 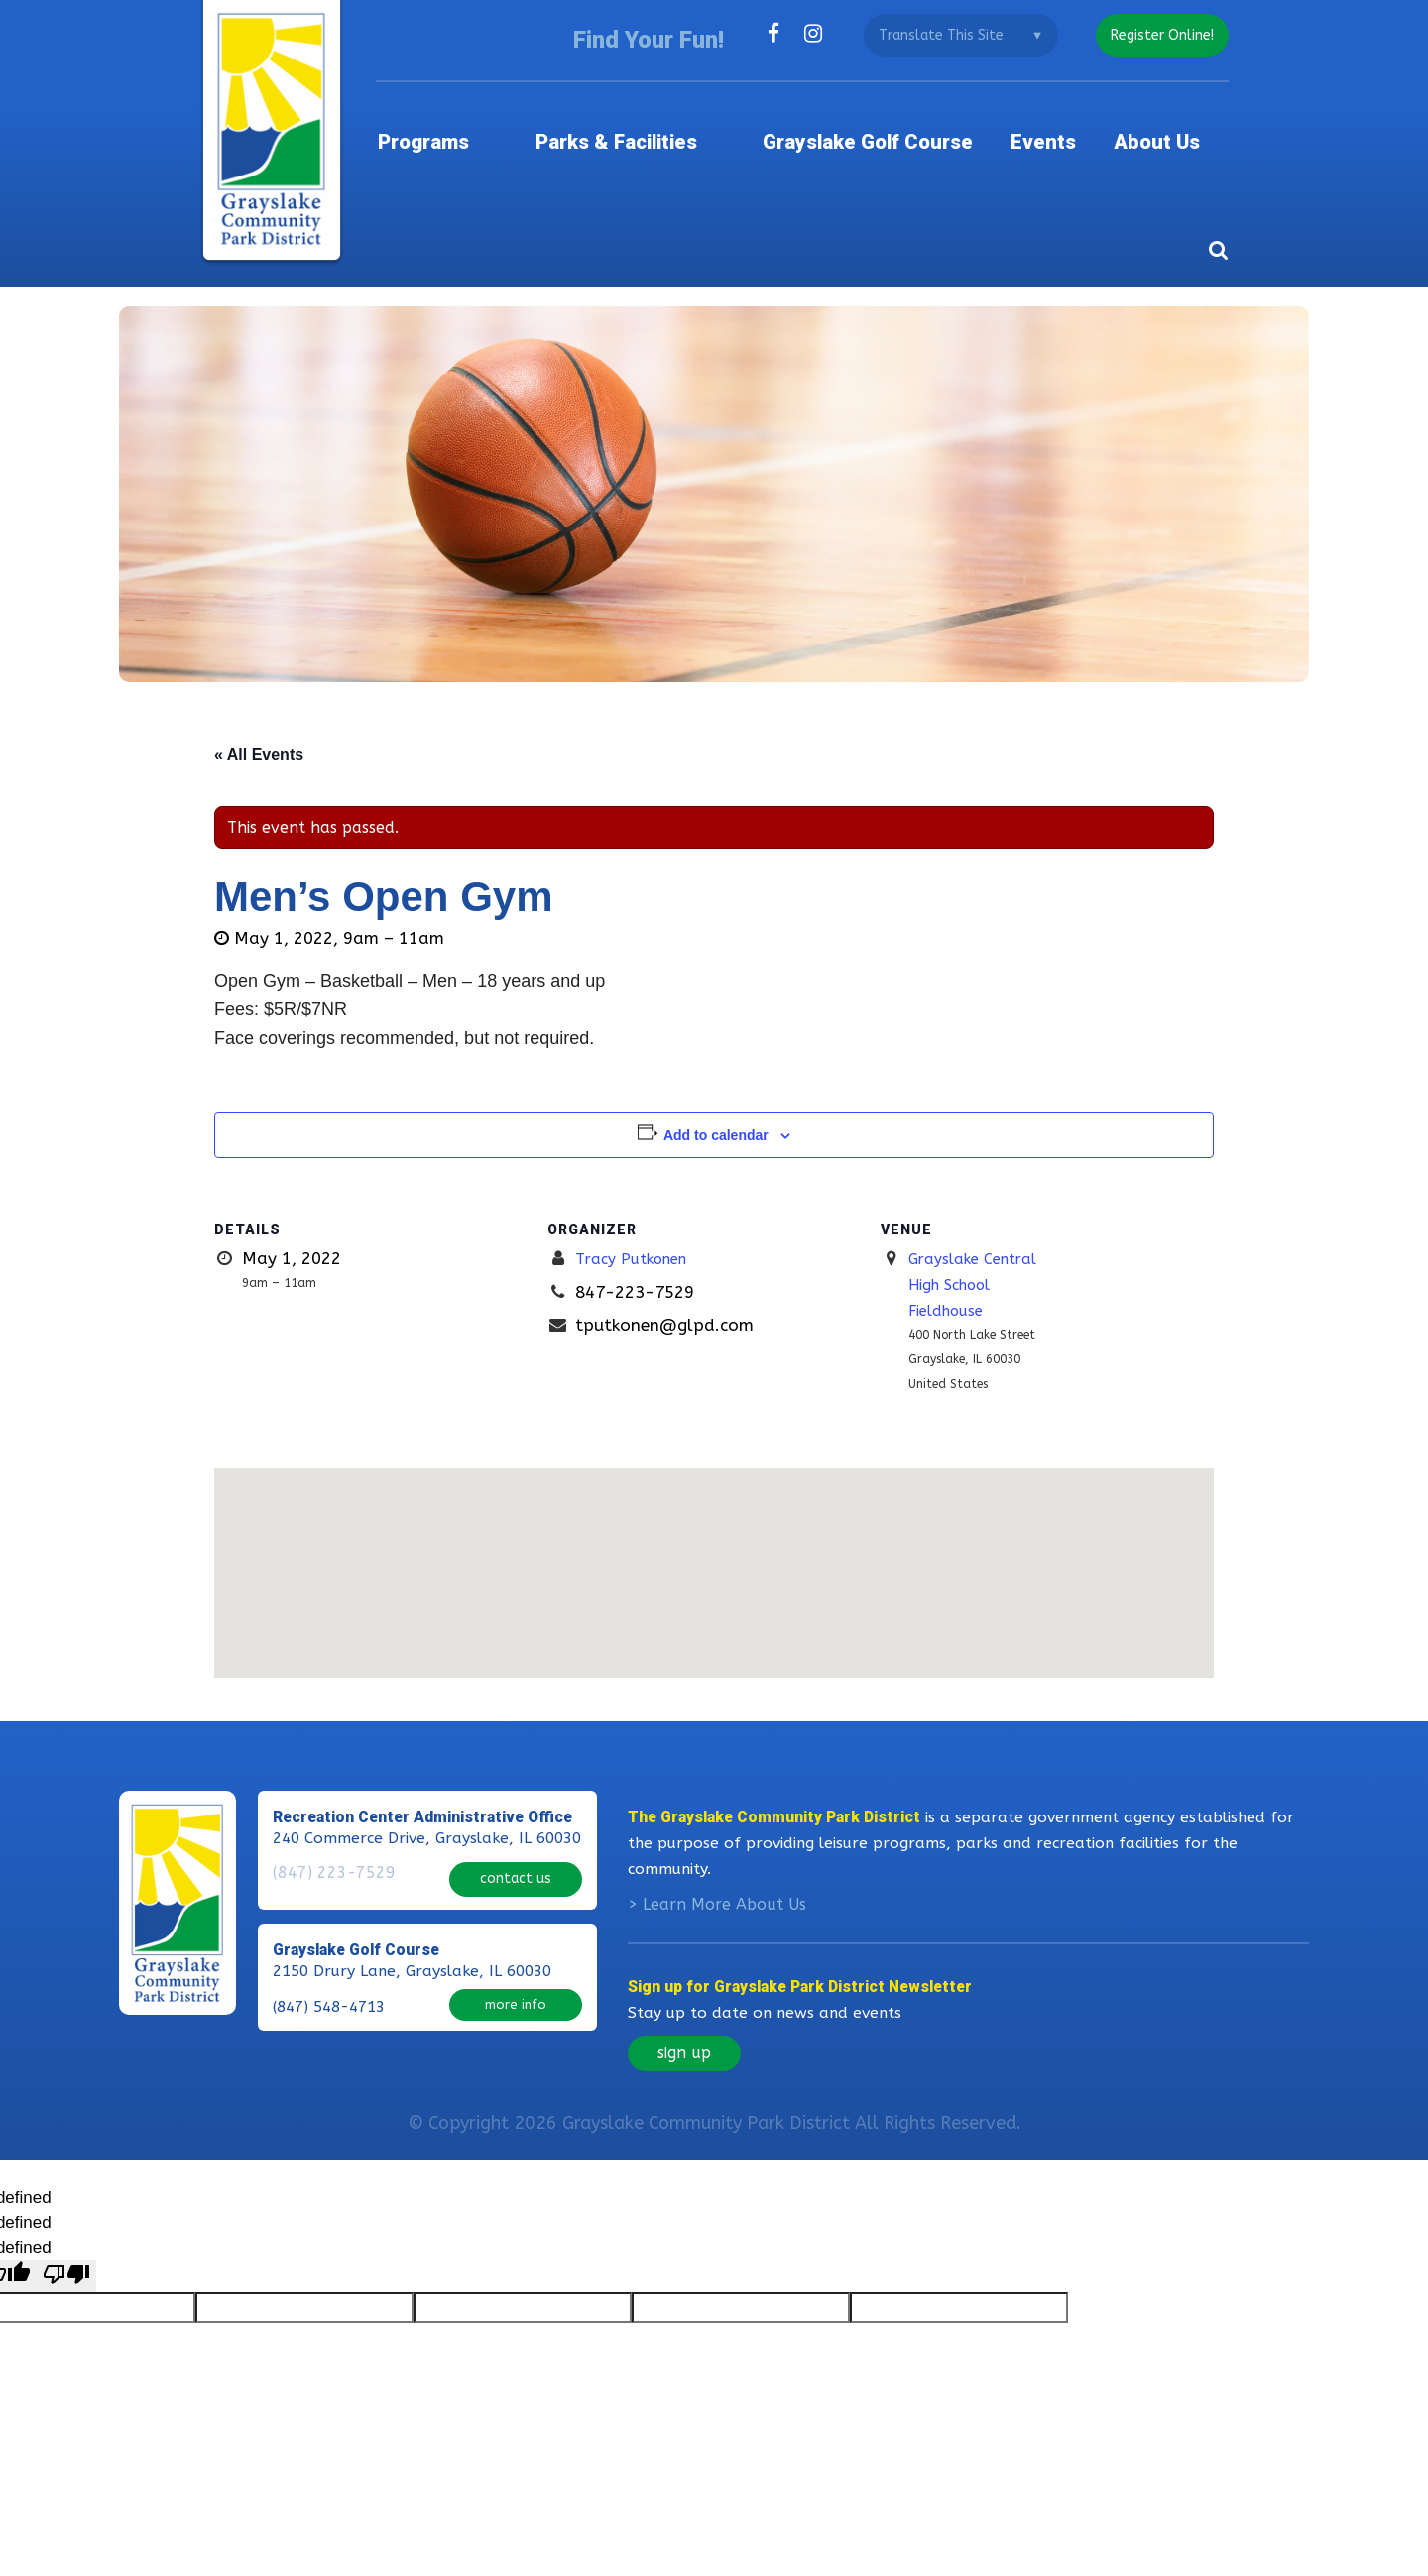 I want to click on « All Events, so click(x=258, y=726).